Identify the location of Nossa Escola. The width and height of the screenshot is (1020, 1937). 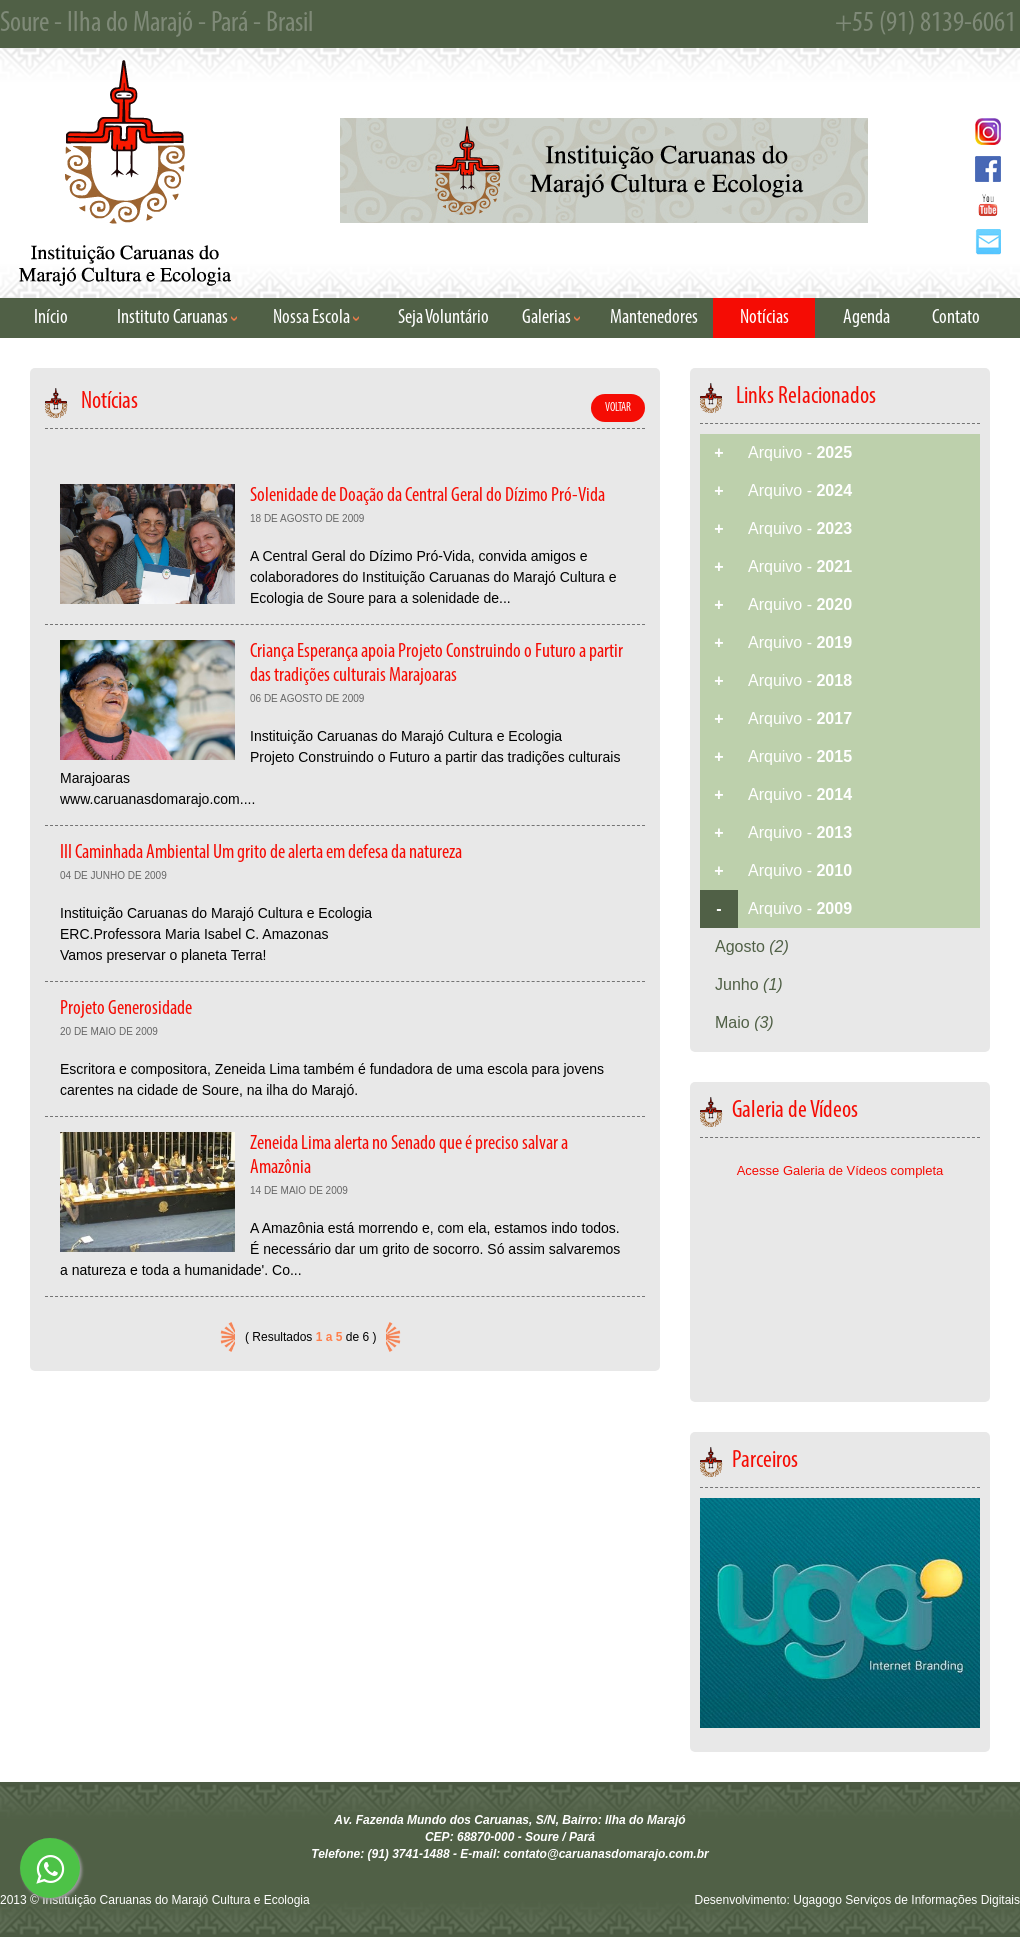
(316, 318).